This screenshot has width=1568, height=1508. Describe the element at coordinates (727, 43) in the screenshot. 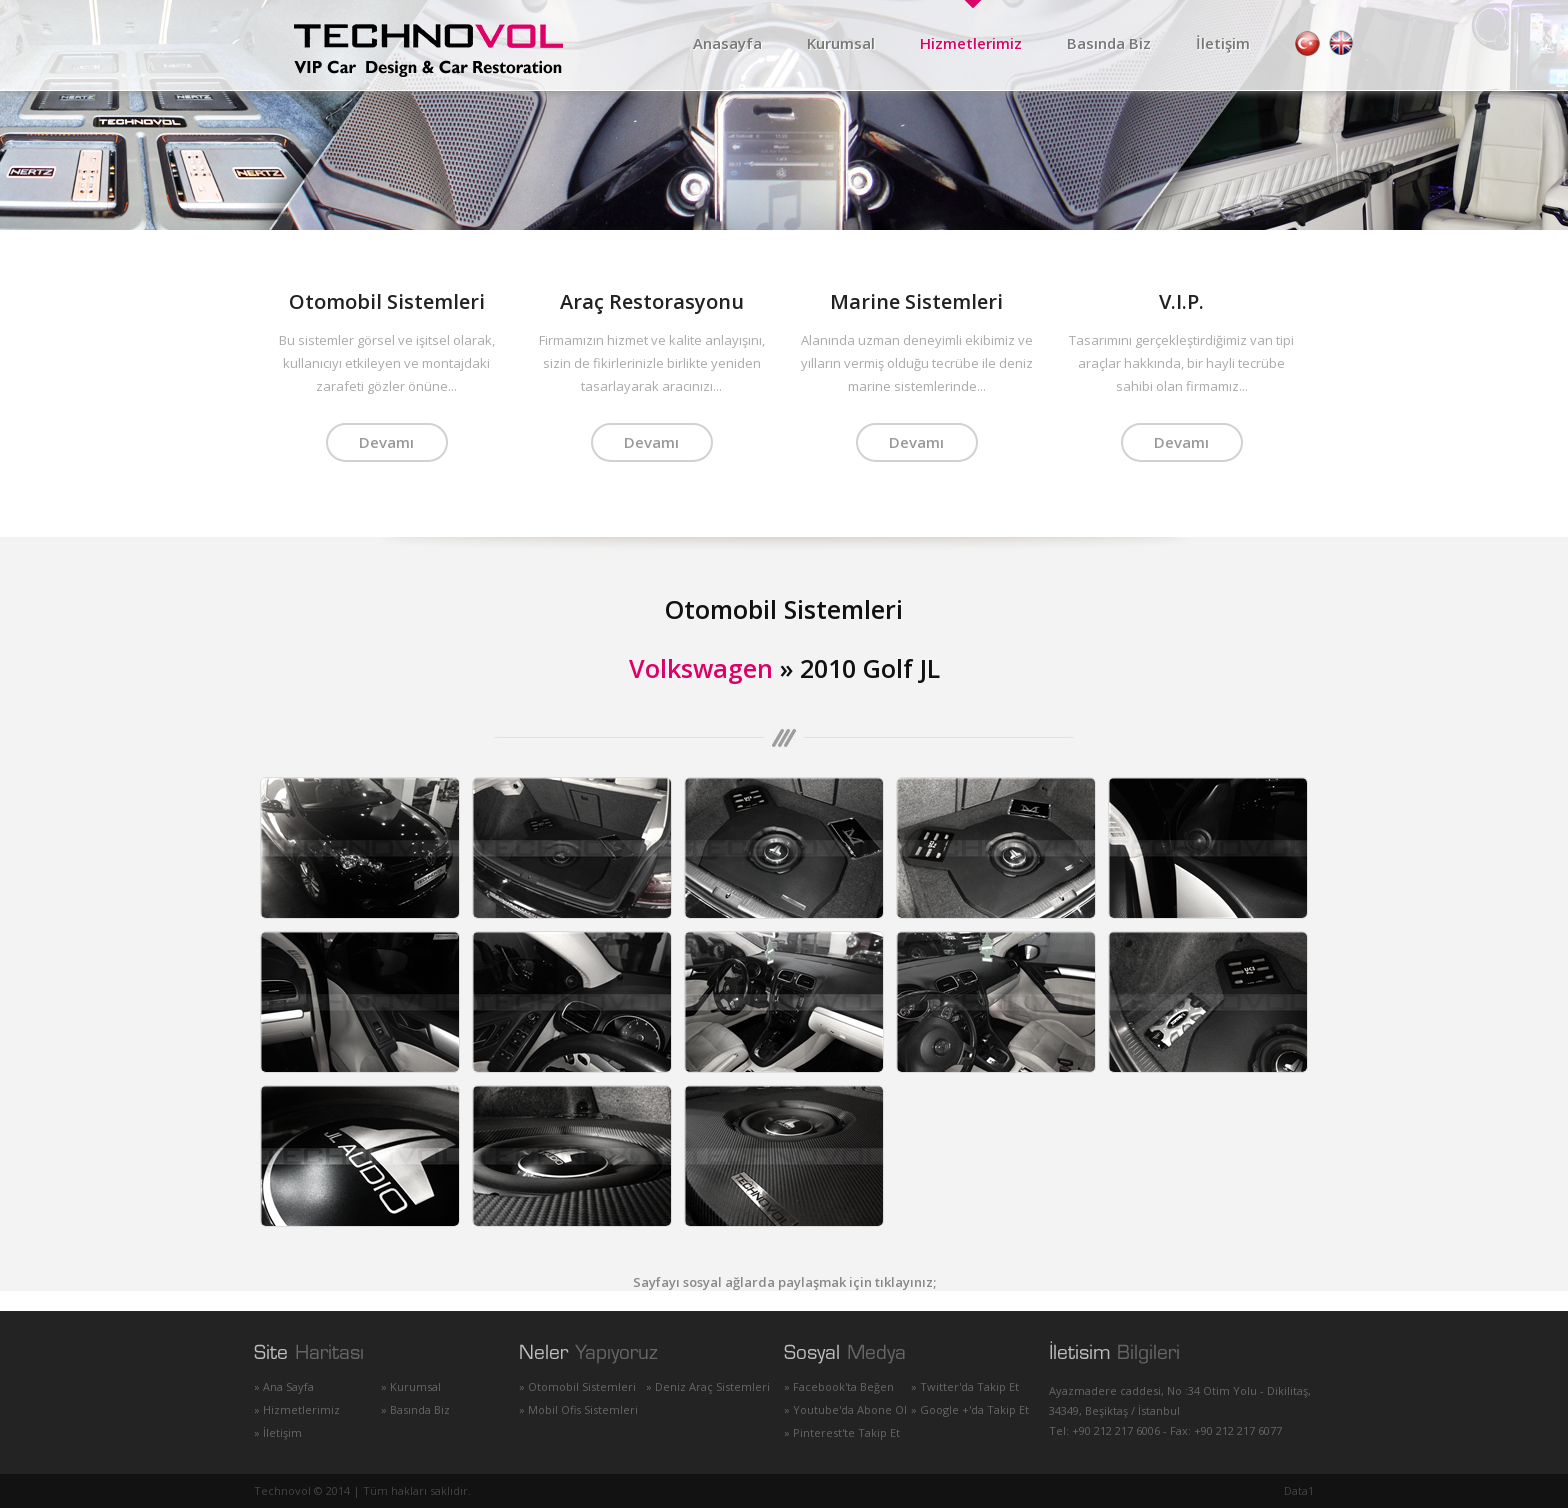

I see `Anasayfa` at that location.